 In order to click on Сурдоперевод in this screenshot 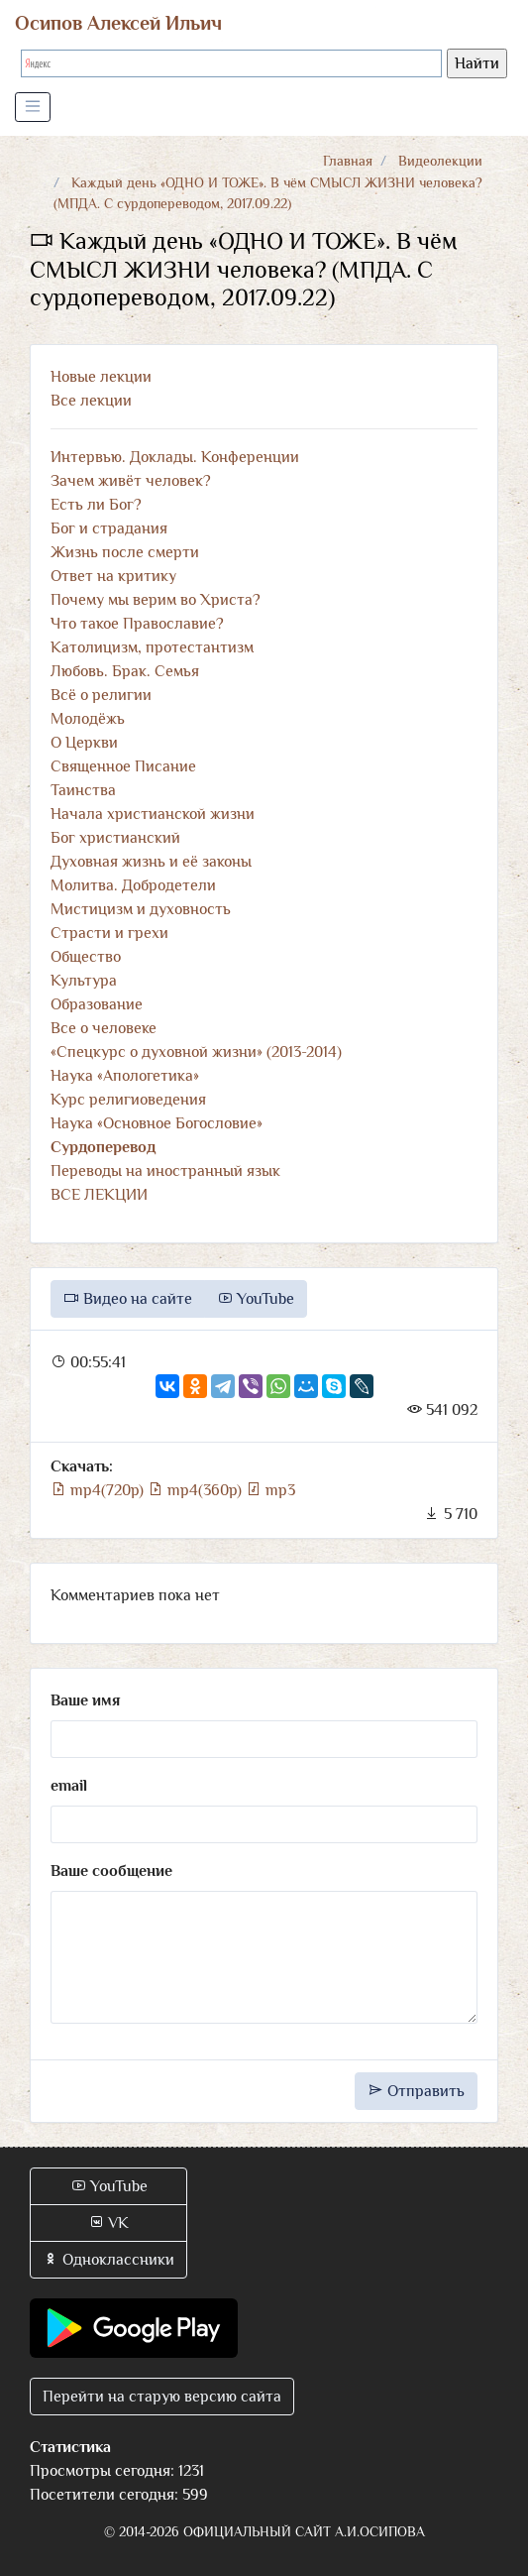, I will do `click(103, 1147)`.